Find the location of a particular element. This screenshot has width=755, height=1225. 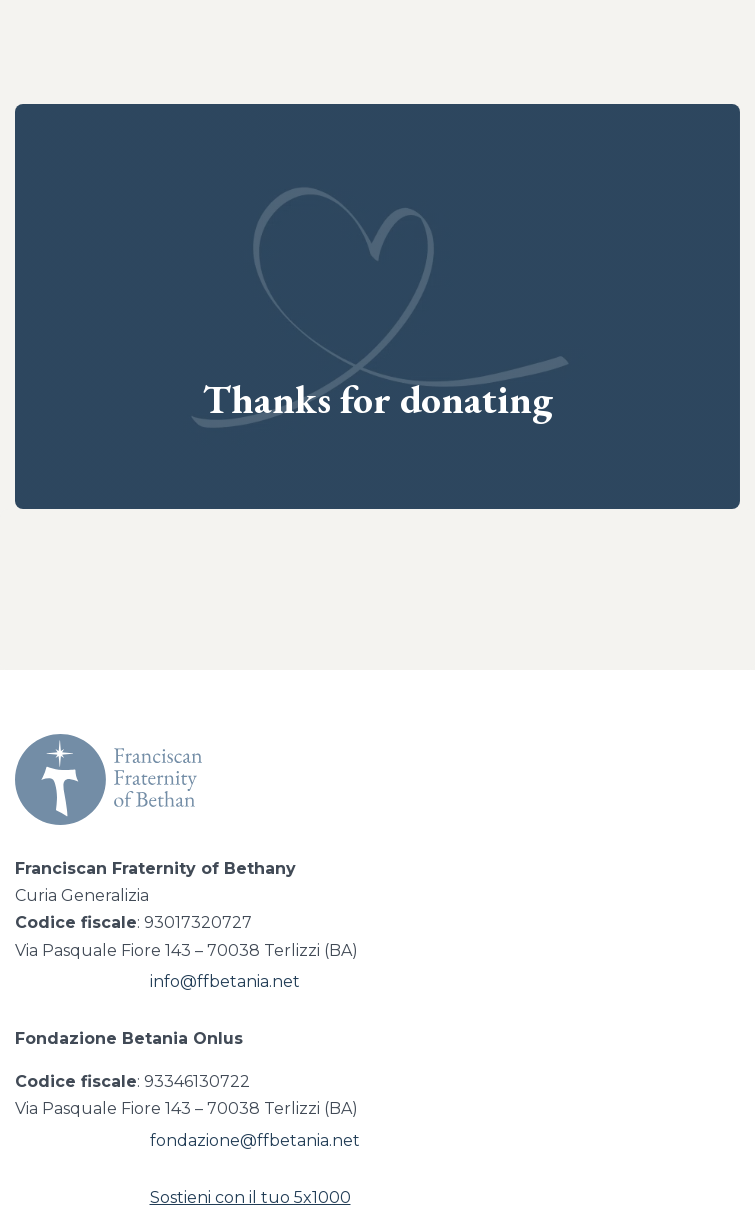

info@ffbetania.net is located at coordinates (225, 981).